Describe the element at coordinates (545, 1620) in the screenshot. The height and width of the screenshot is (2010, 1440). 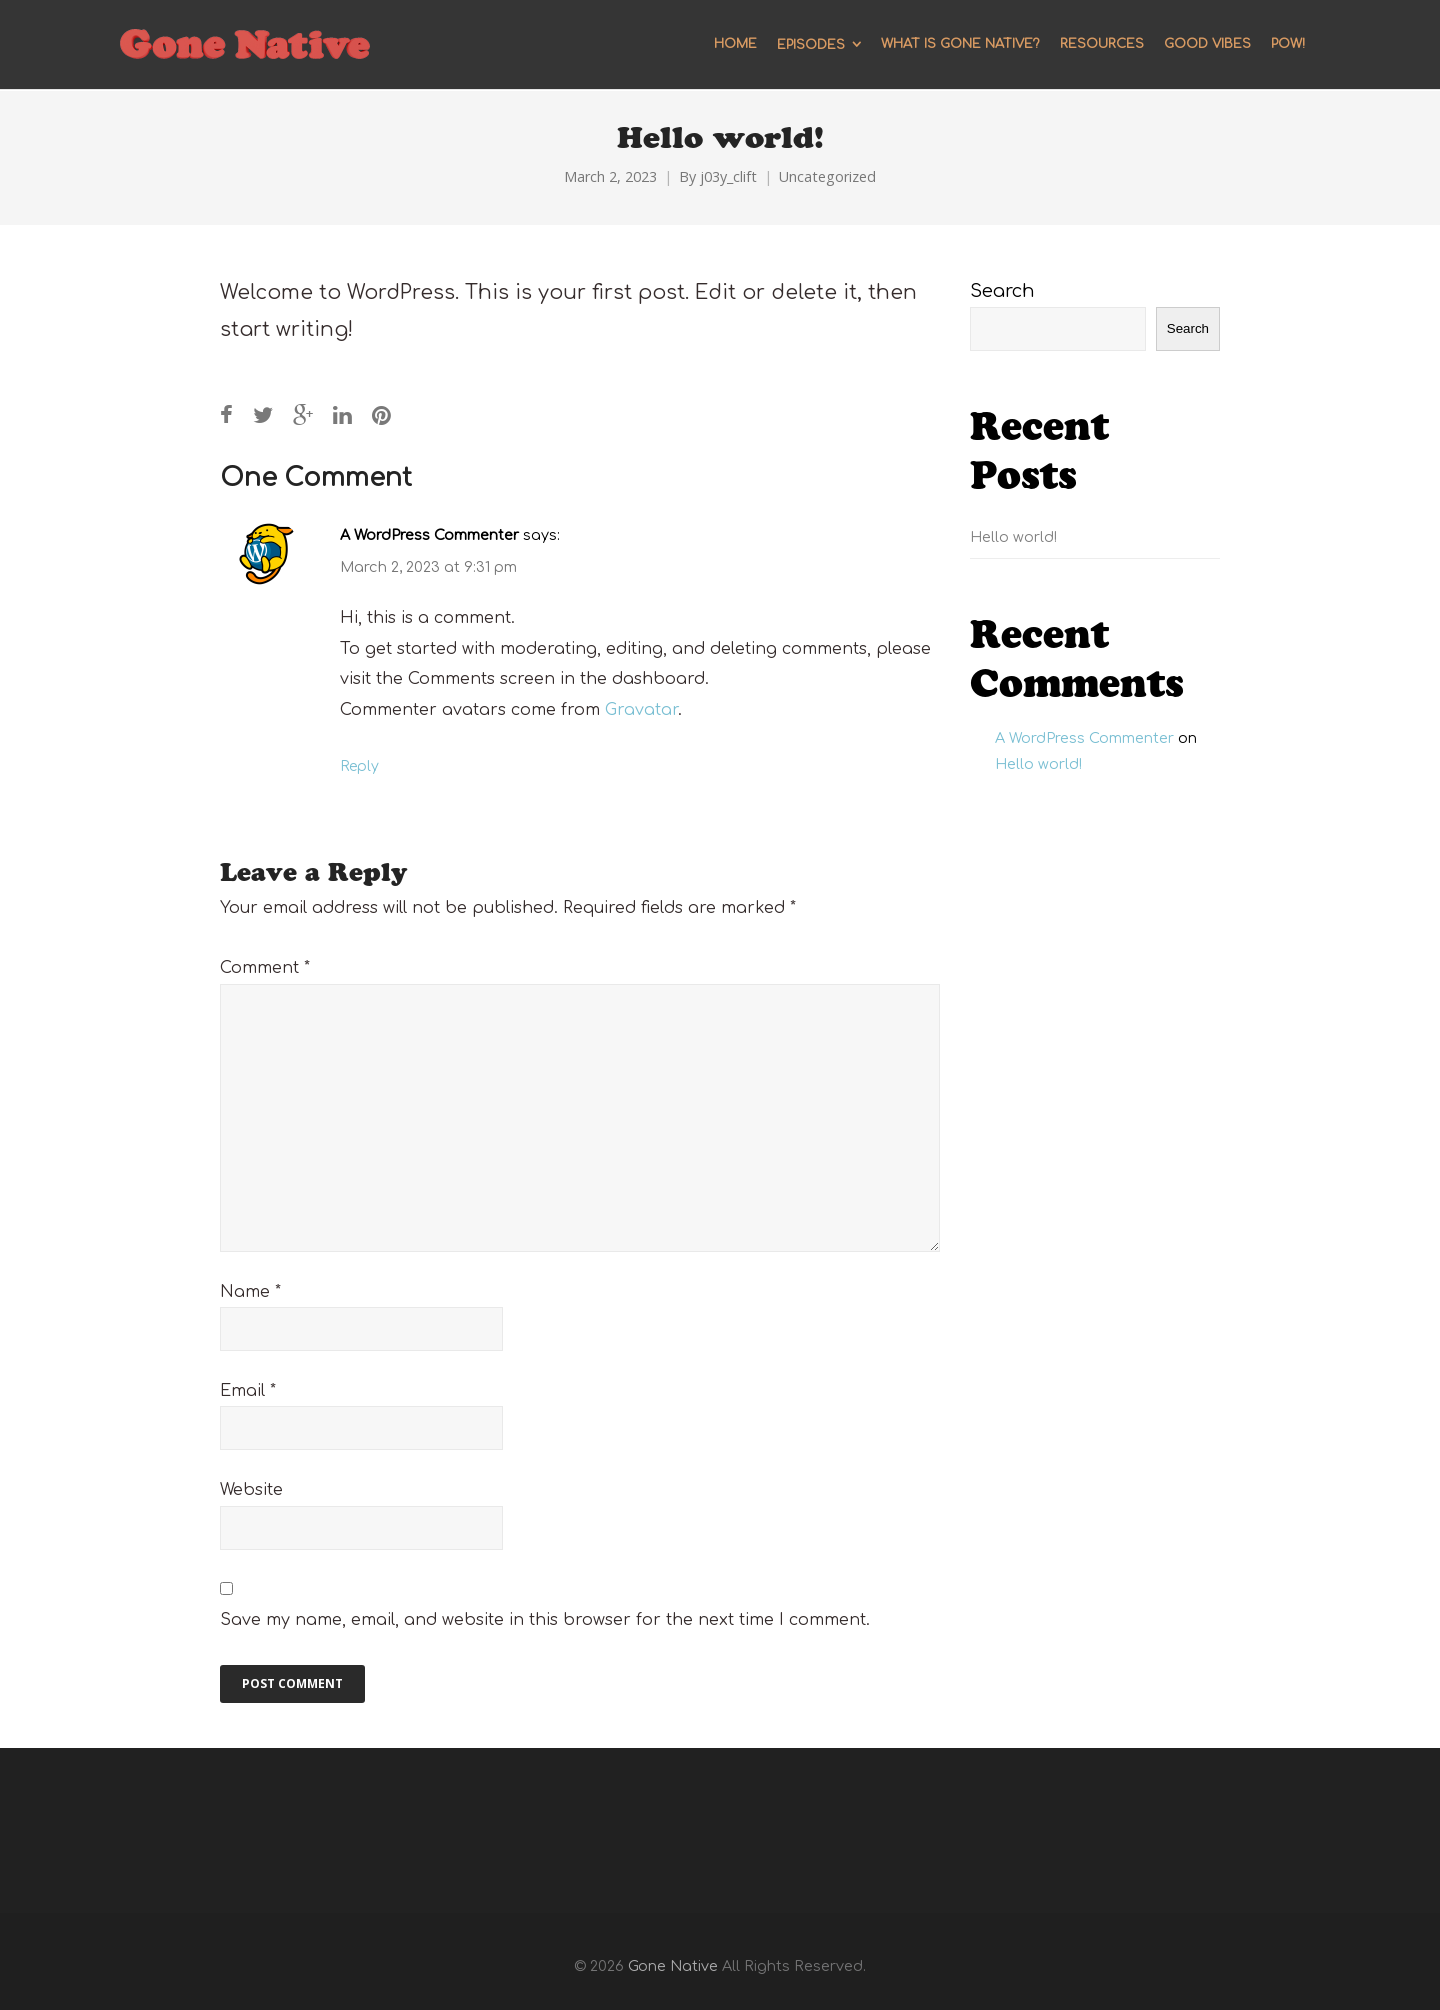
I see `Save my name, email, and website in this browser for the next time I comment.` at that location.